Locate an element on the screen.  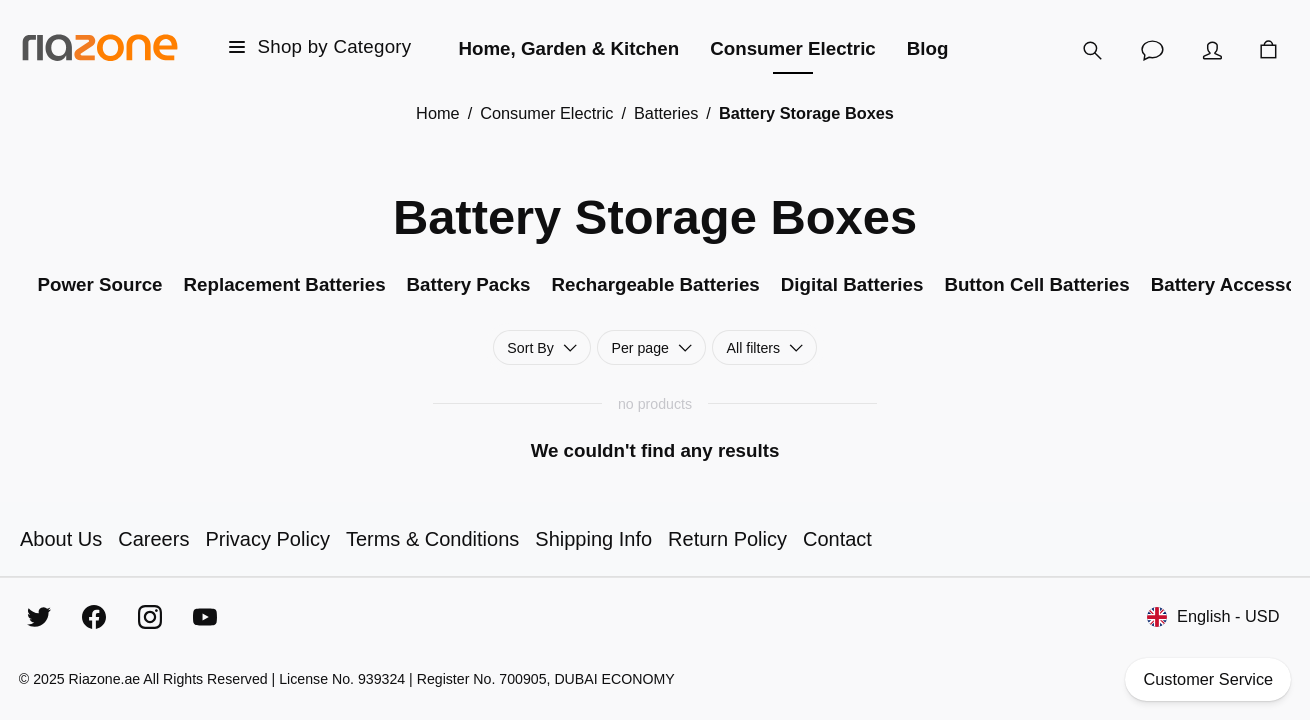
Consumer Electric is located at coordinates (546, 113).